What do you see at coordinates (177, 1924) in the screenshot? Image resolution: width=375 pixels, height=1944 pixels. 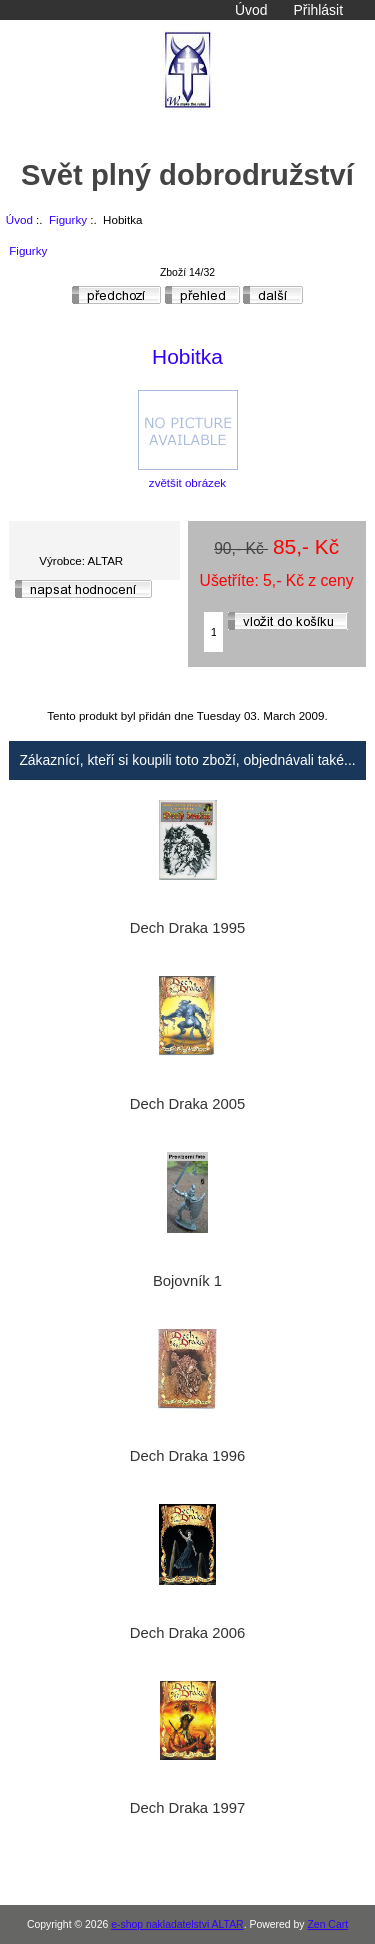 I see `e-shop nakladatelstvi ALTAR` at bounding box center [177, 1924].